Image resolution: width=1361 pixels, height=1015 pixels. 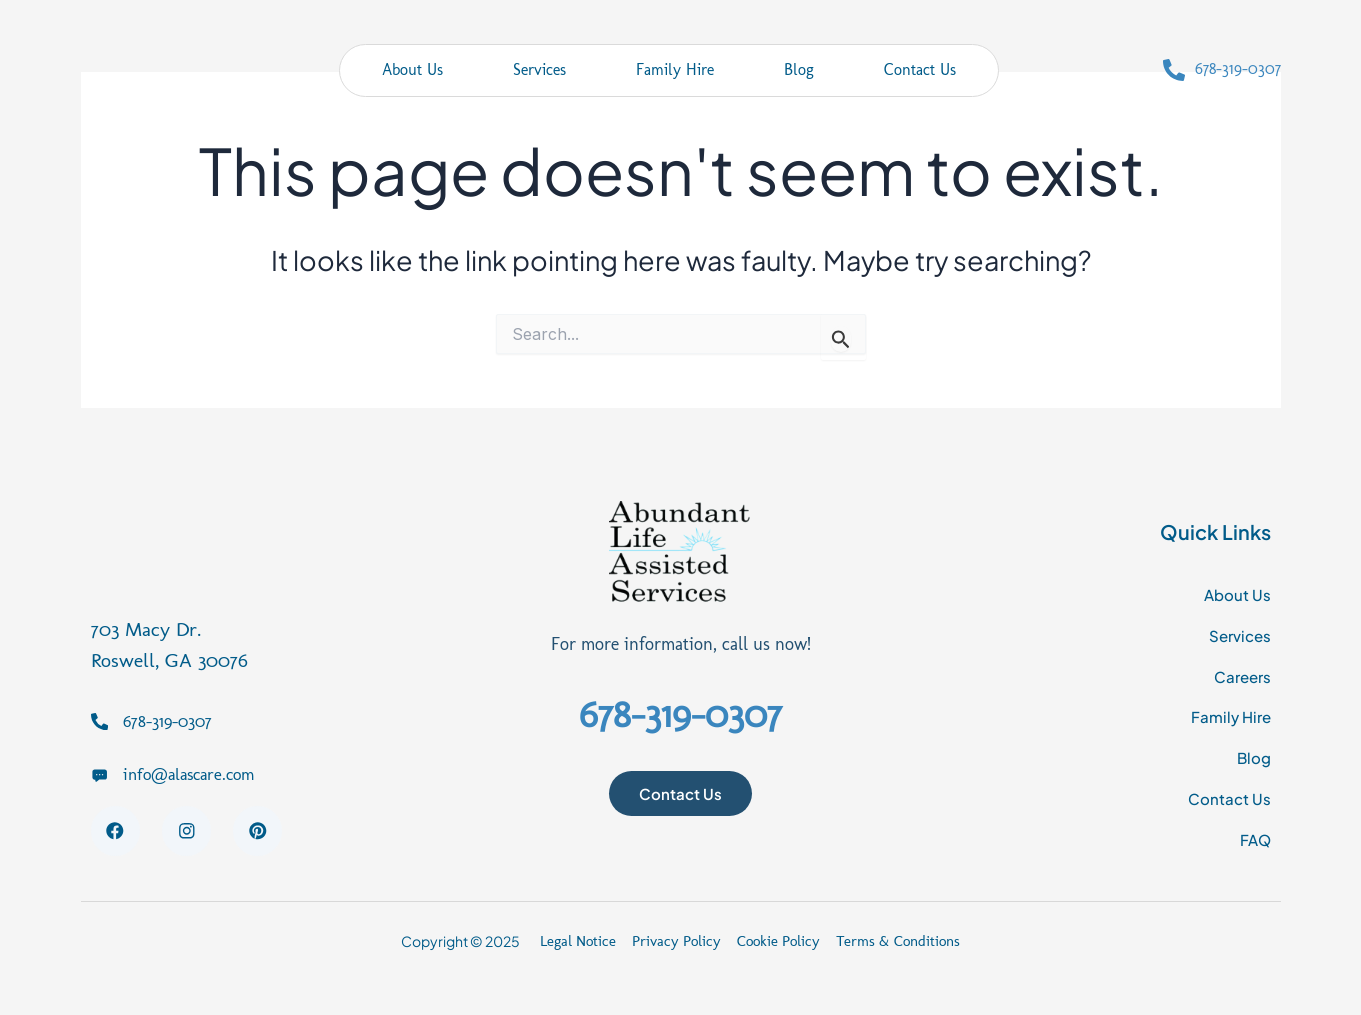 I want to click on 678-319-0307, so click(x=1238, y=68).